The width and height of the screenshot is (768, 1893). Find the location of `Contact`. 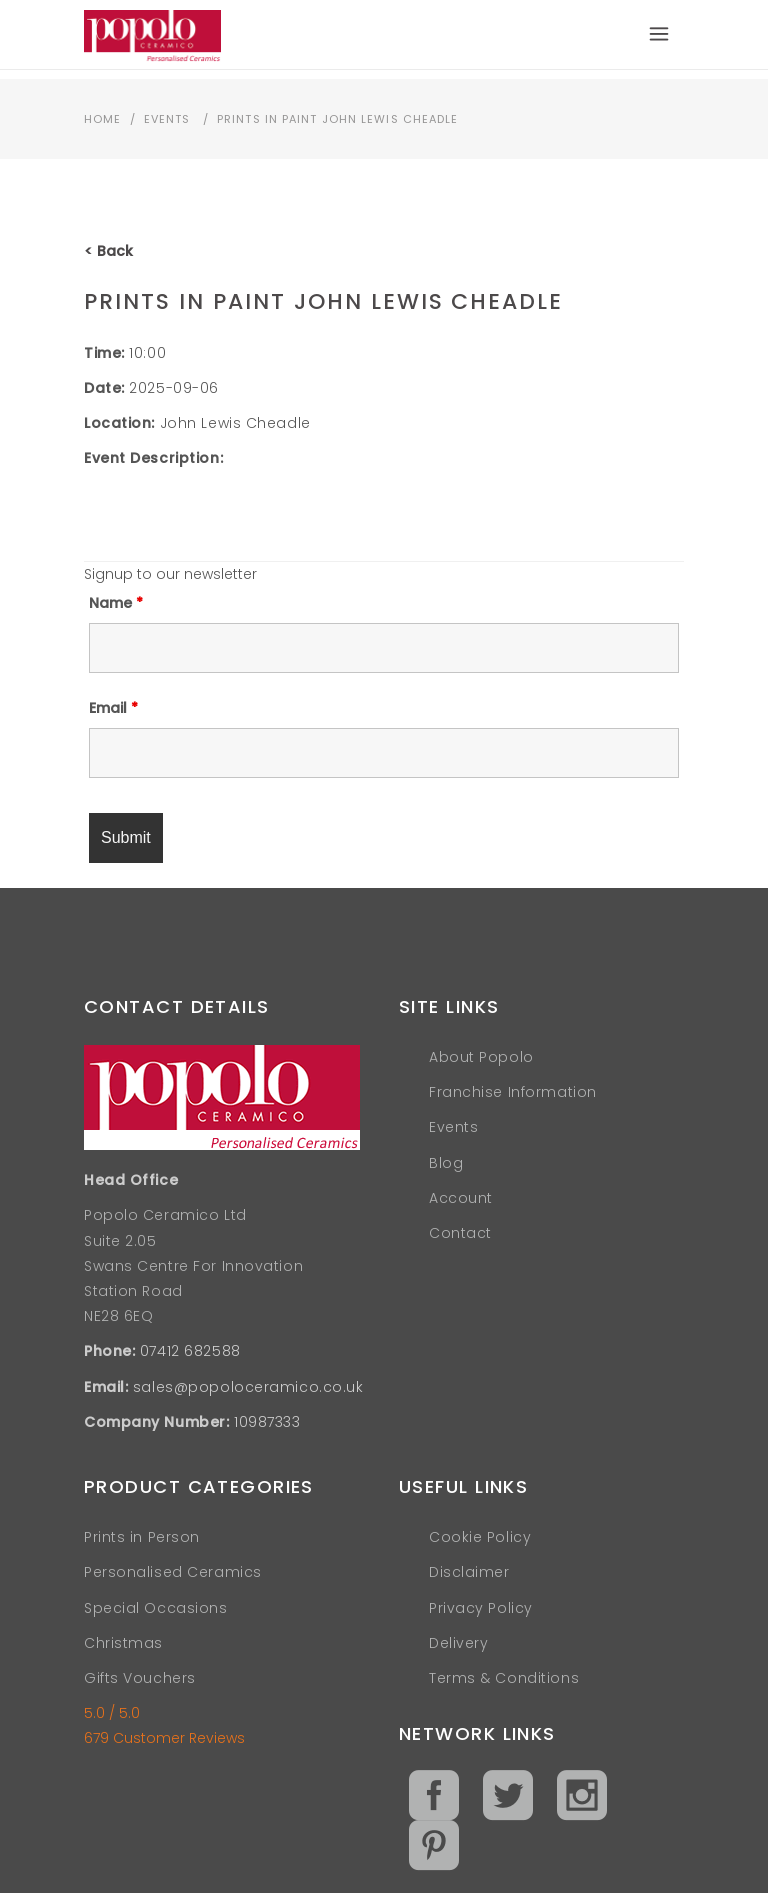

Contact is located at coordinates (460, 1233).